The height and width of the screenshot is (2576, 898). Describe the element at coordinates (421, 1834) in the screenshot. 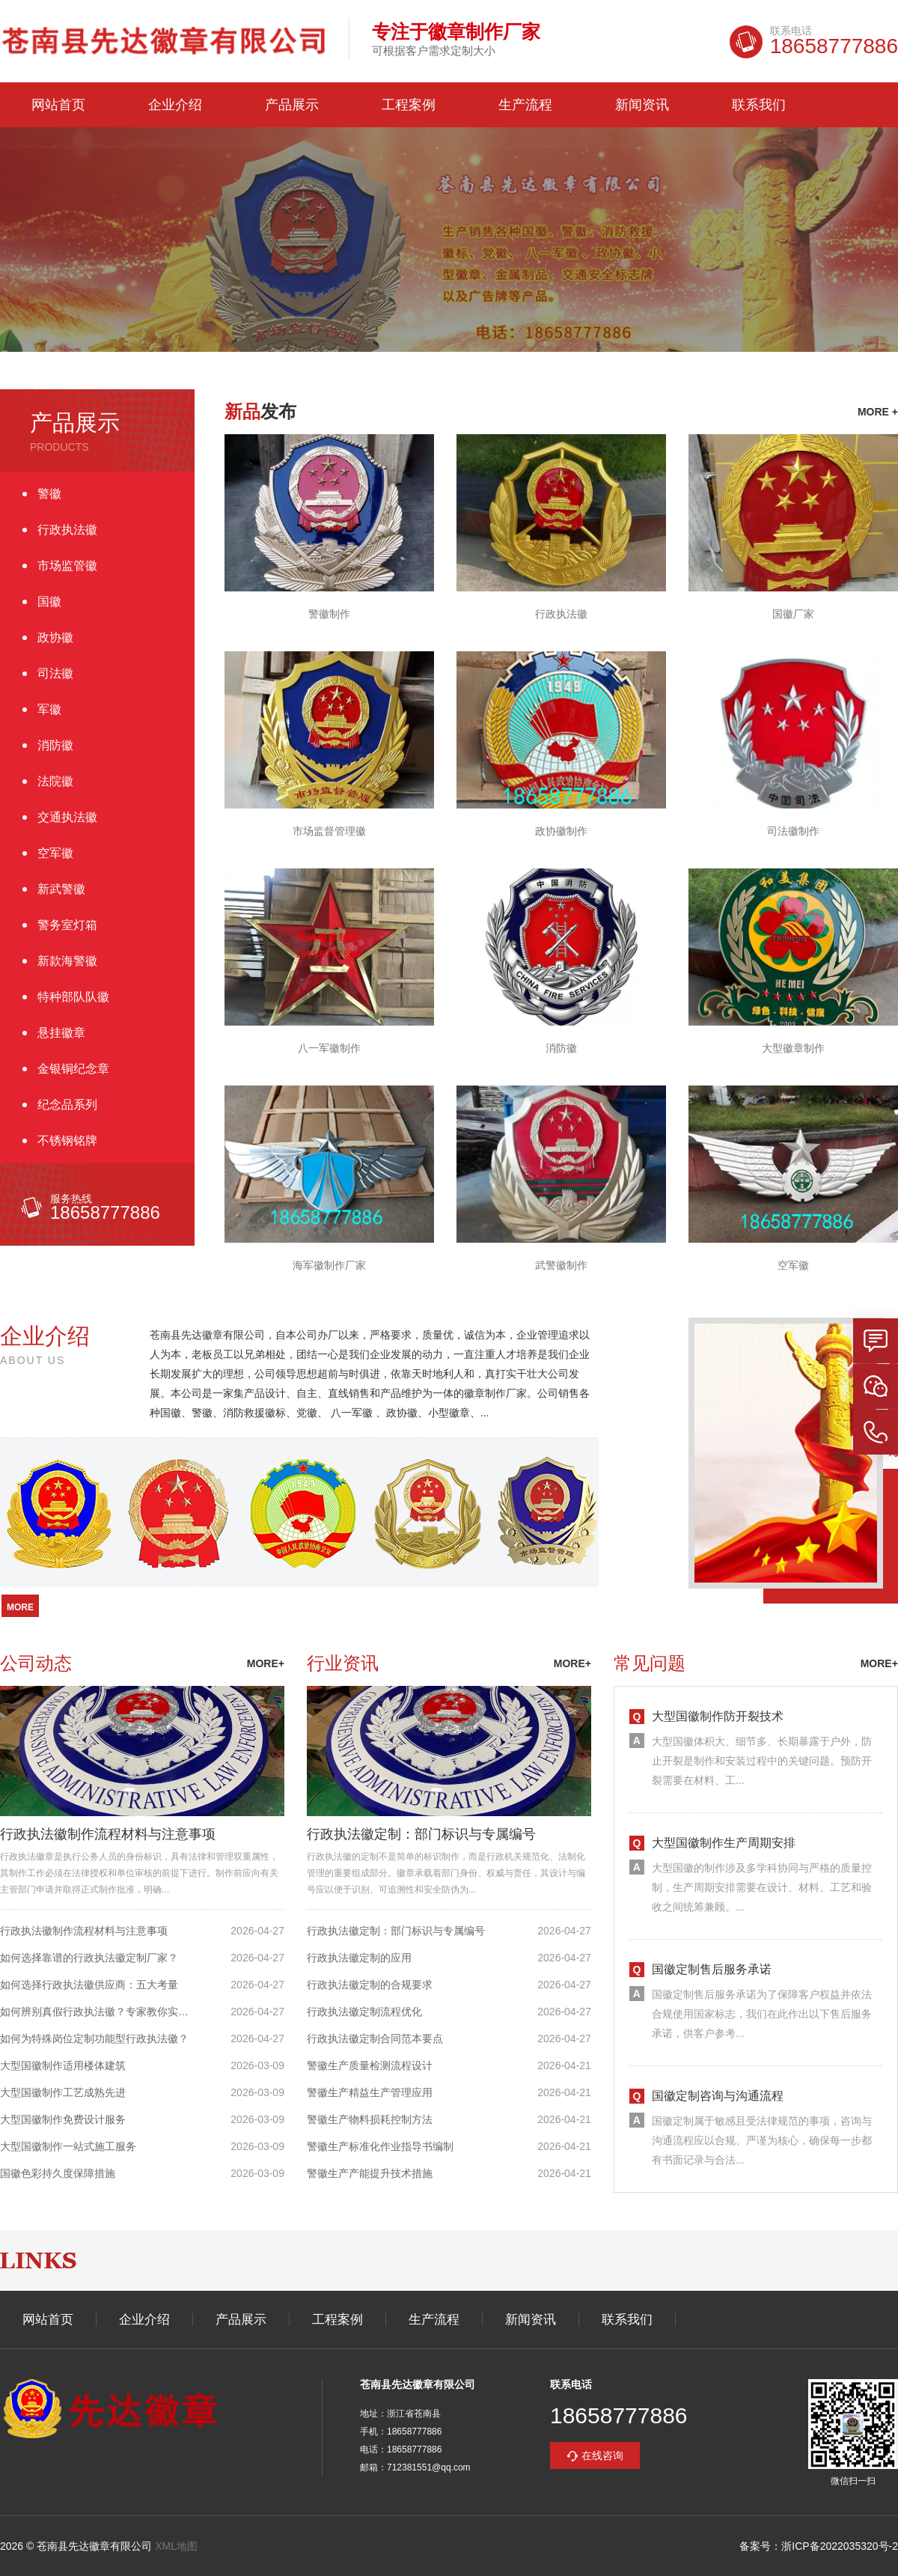

I see `行政执法徽定制：部门标识与专属编号` at that location.